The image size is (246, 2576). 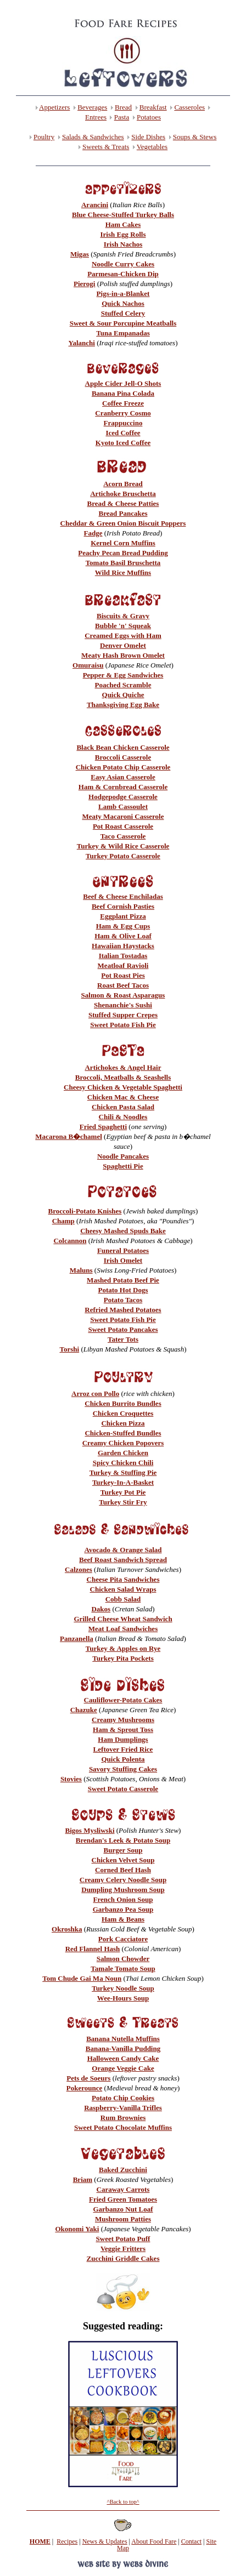 What do you see at coordinates (122, 747) in the screenshot?
I see `Black Bean Chicken Casserole` at bounding box center [122, 747].